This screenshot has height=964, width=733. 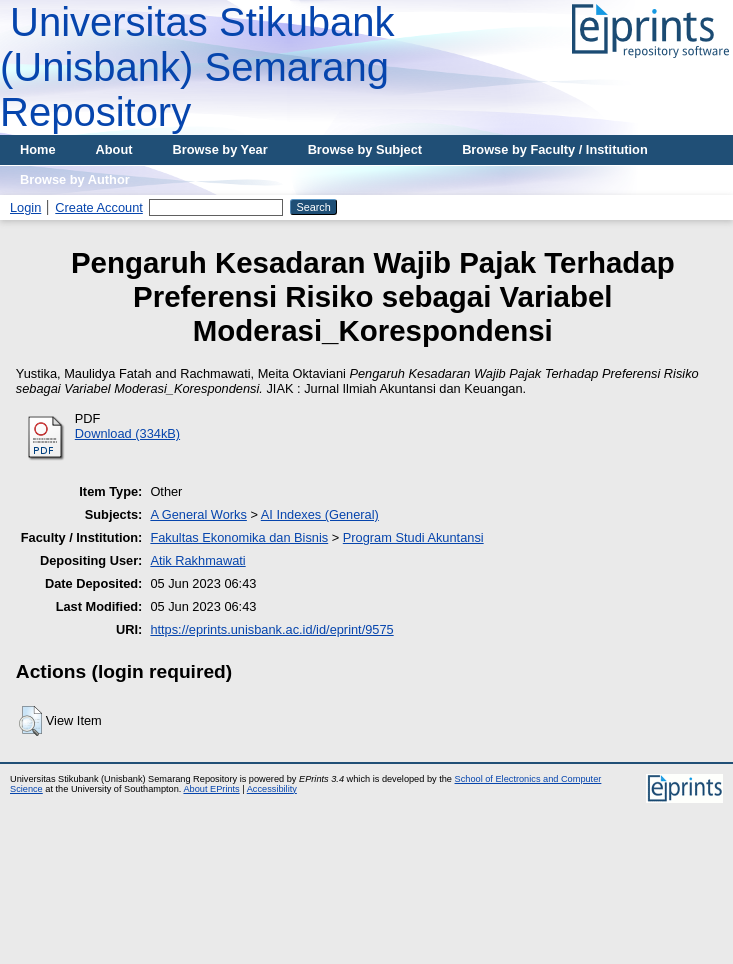 I want to click on Universitas Stikubank (Unisbank) Semarang Repository, so click(x=197, y=67).